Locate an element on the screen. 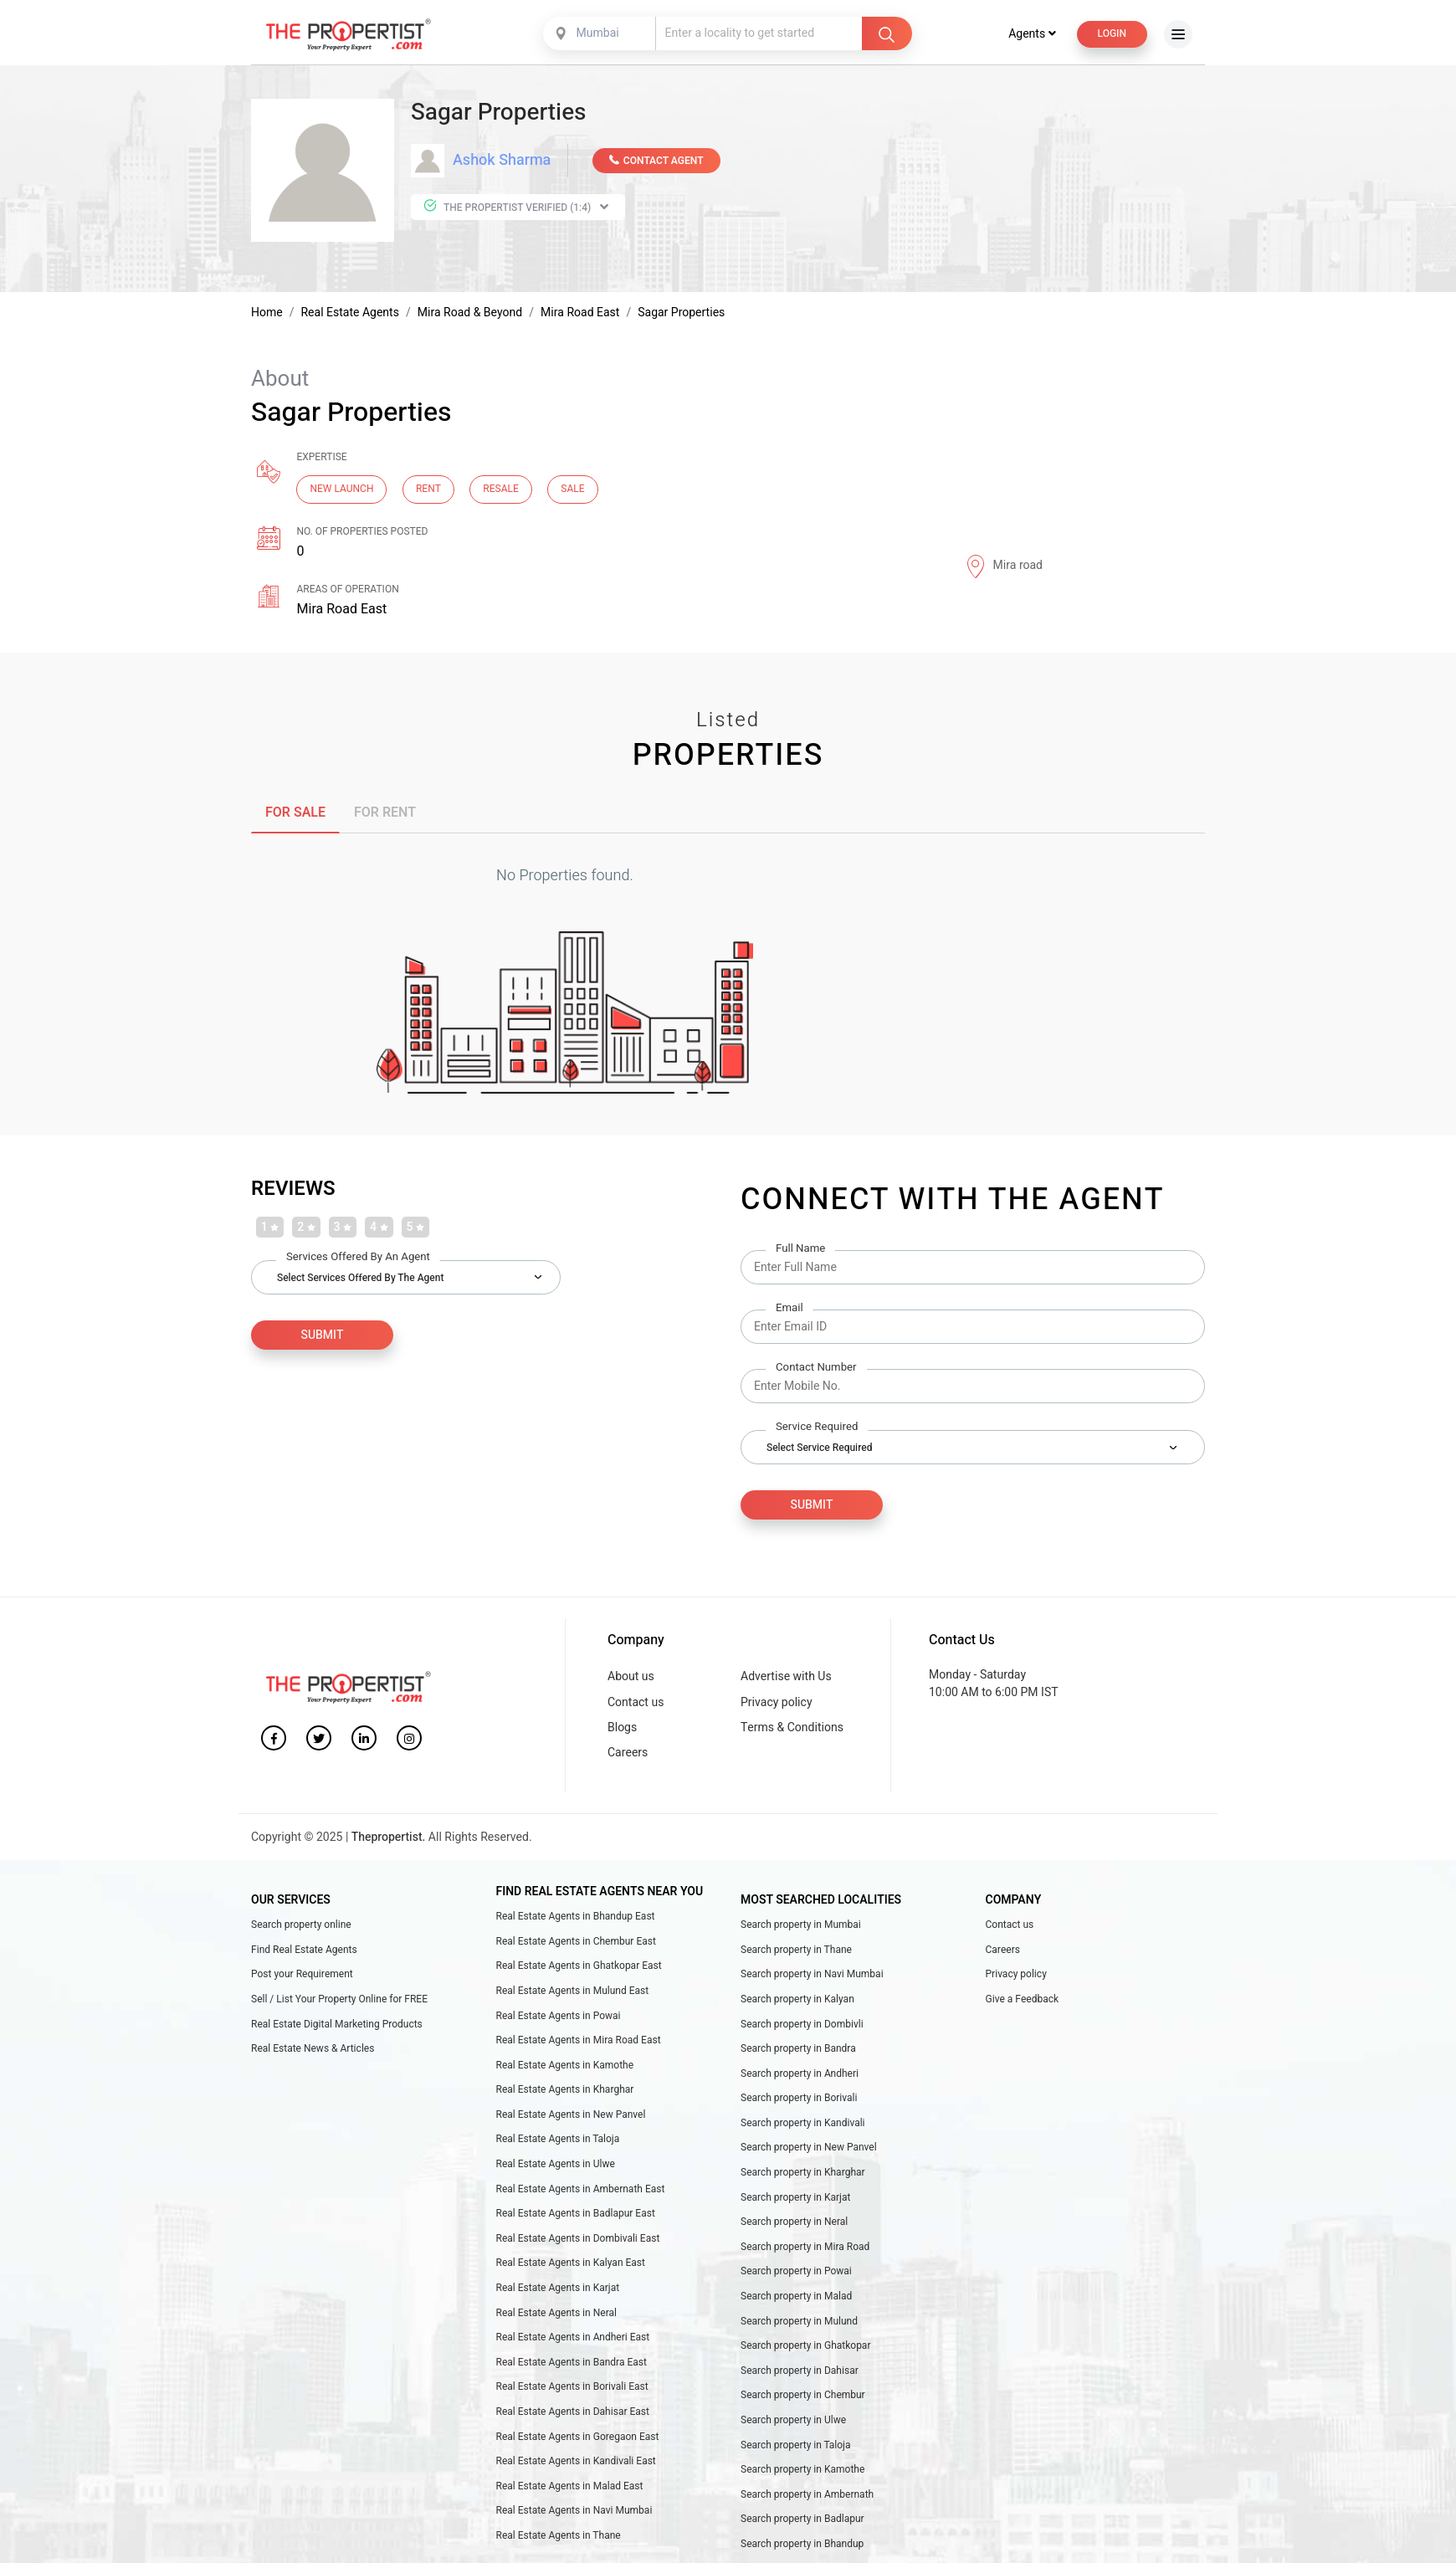 This screenshot has height=2563, width=1456. Real Estate Agents in Ulwe is located at coordinates (555, 2165).